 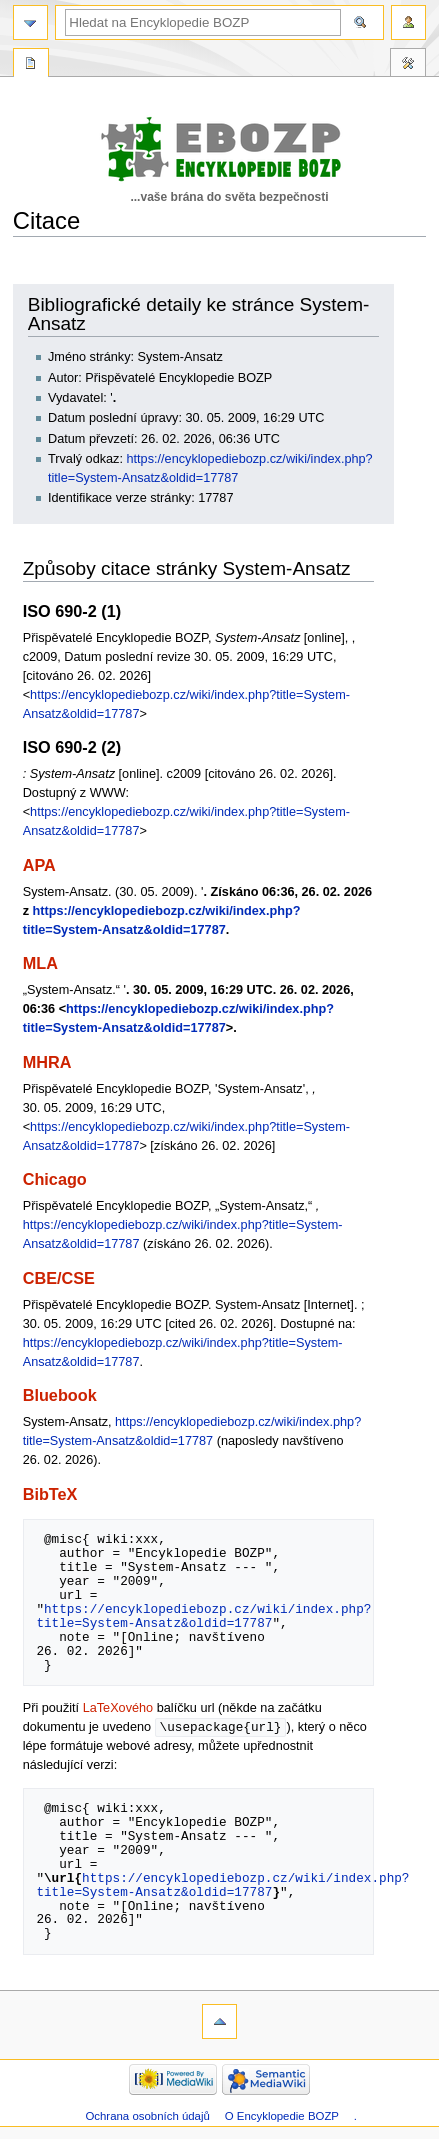 I want to click on Chicago, so click(x=55, y=1179).